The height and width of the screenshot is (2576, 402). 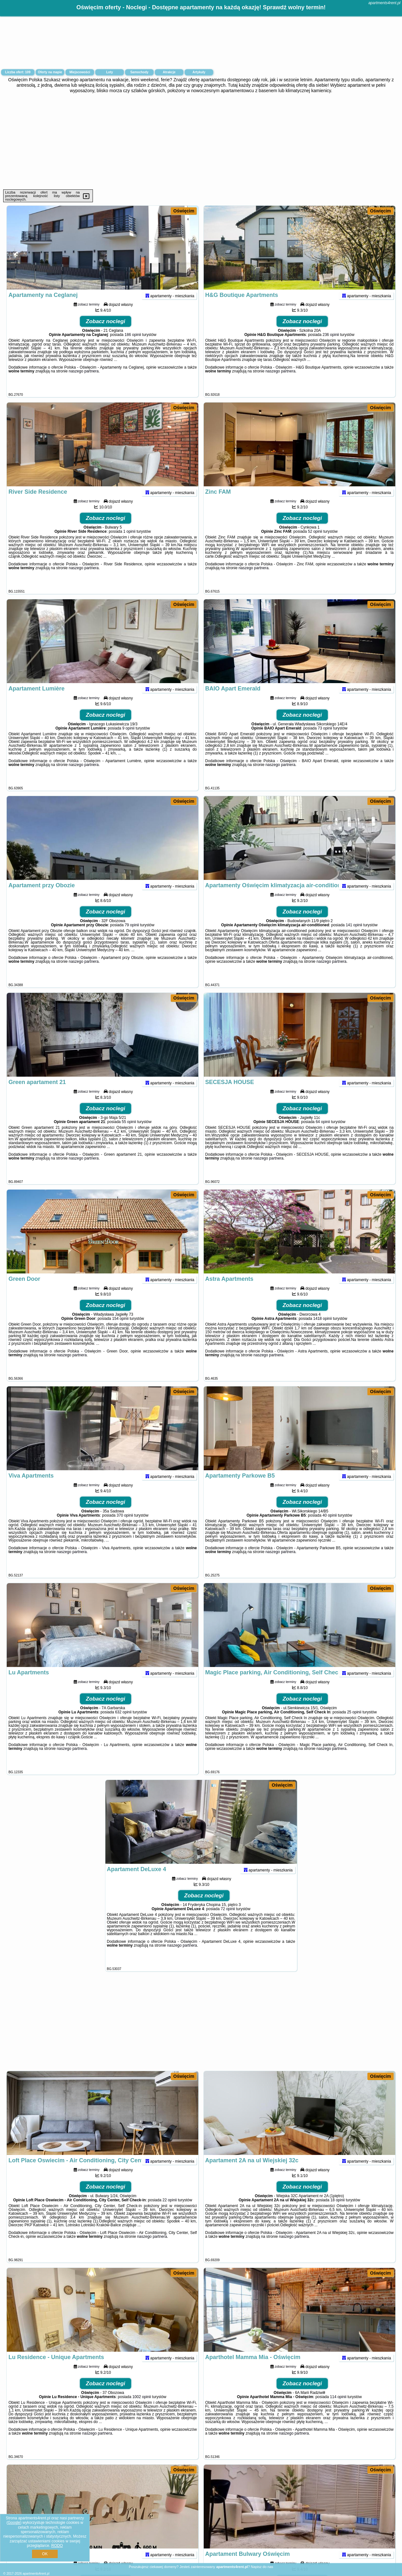 I want to click on 1002 opinii, so click(x=141, y=2409).